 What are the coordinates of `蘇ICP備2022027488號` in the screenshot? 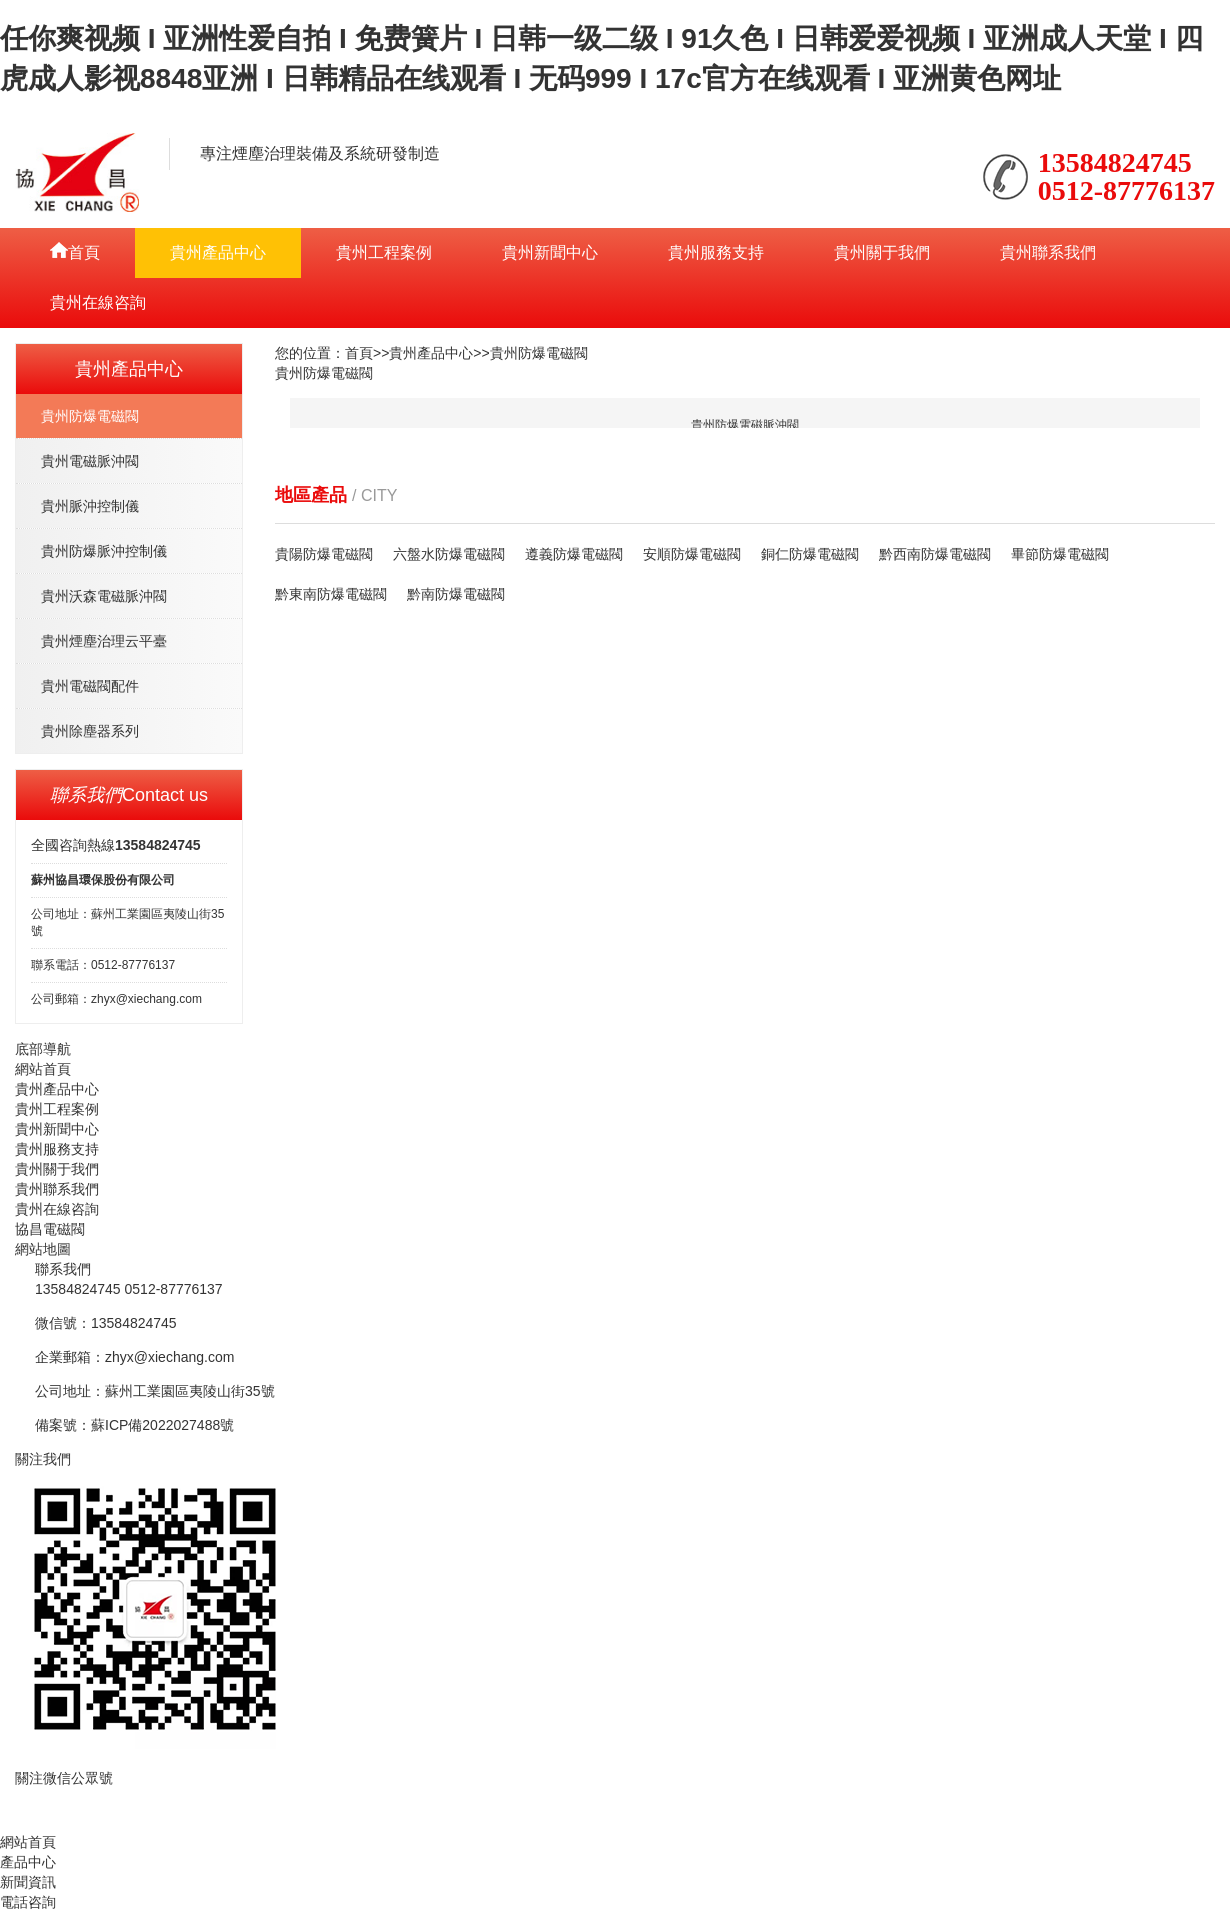 It's located at (162, 1425).